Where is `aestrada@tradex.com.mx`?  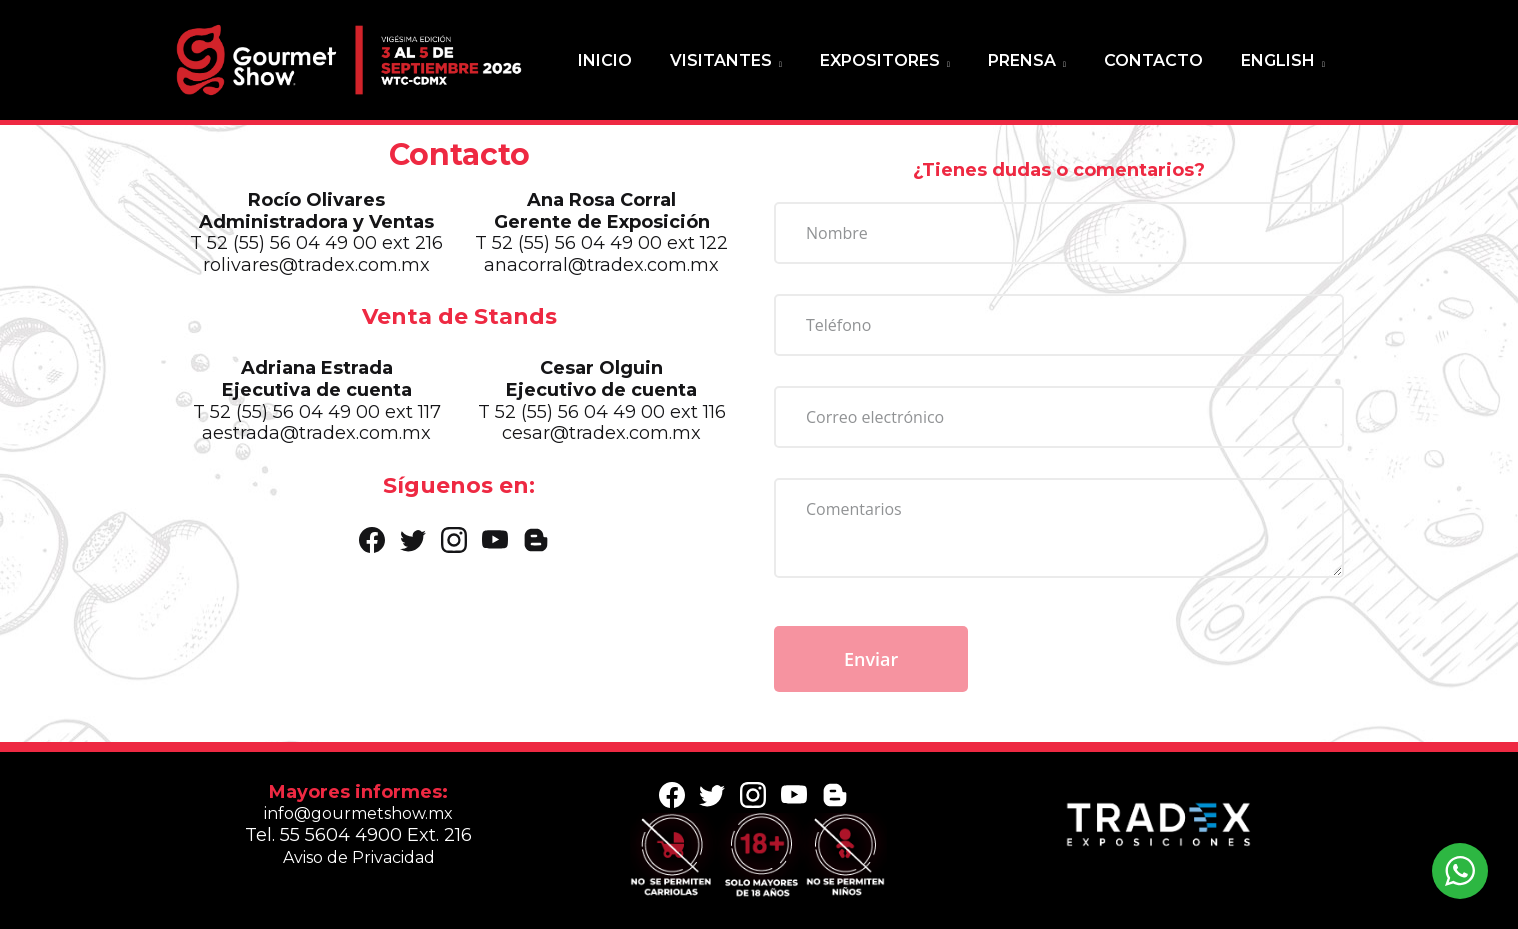 aestrada@tradex.com.mx is located at coordinates (324, 433).